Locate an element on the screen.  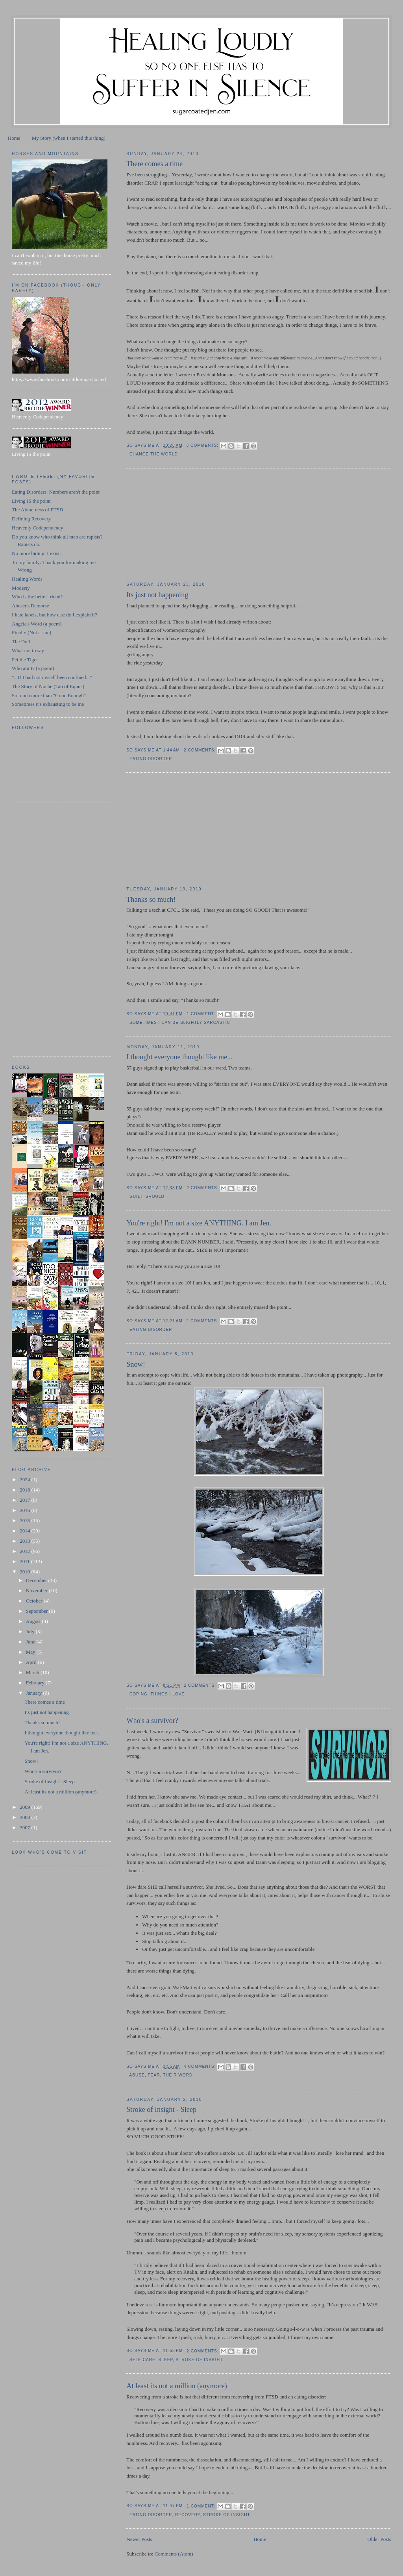
2017 is located at coordinates (25, 1500).